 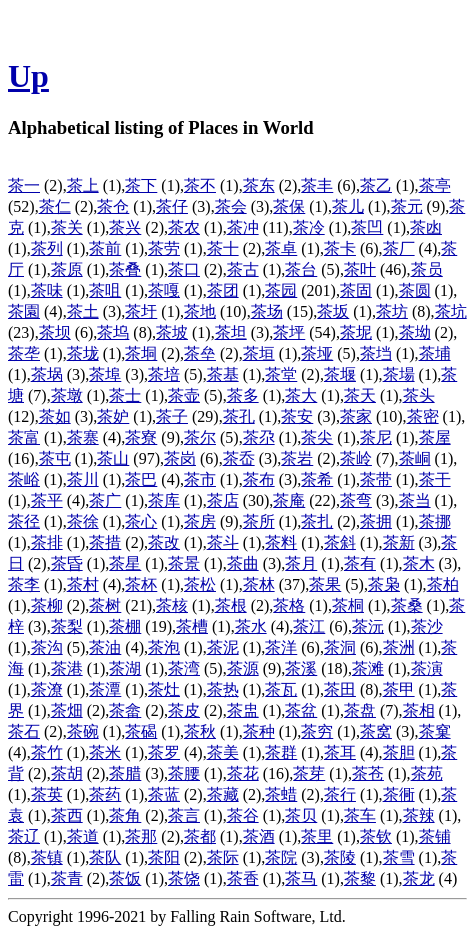 What do you see at coordinates (172, 416) in the screenshot?
I see `茶子` at bounding box center [172, 416].